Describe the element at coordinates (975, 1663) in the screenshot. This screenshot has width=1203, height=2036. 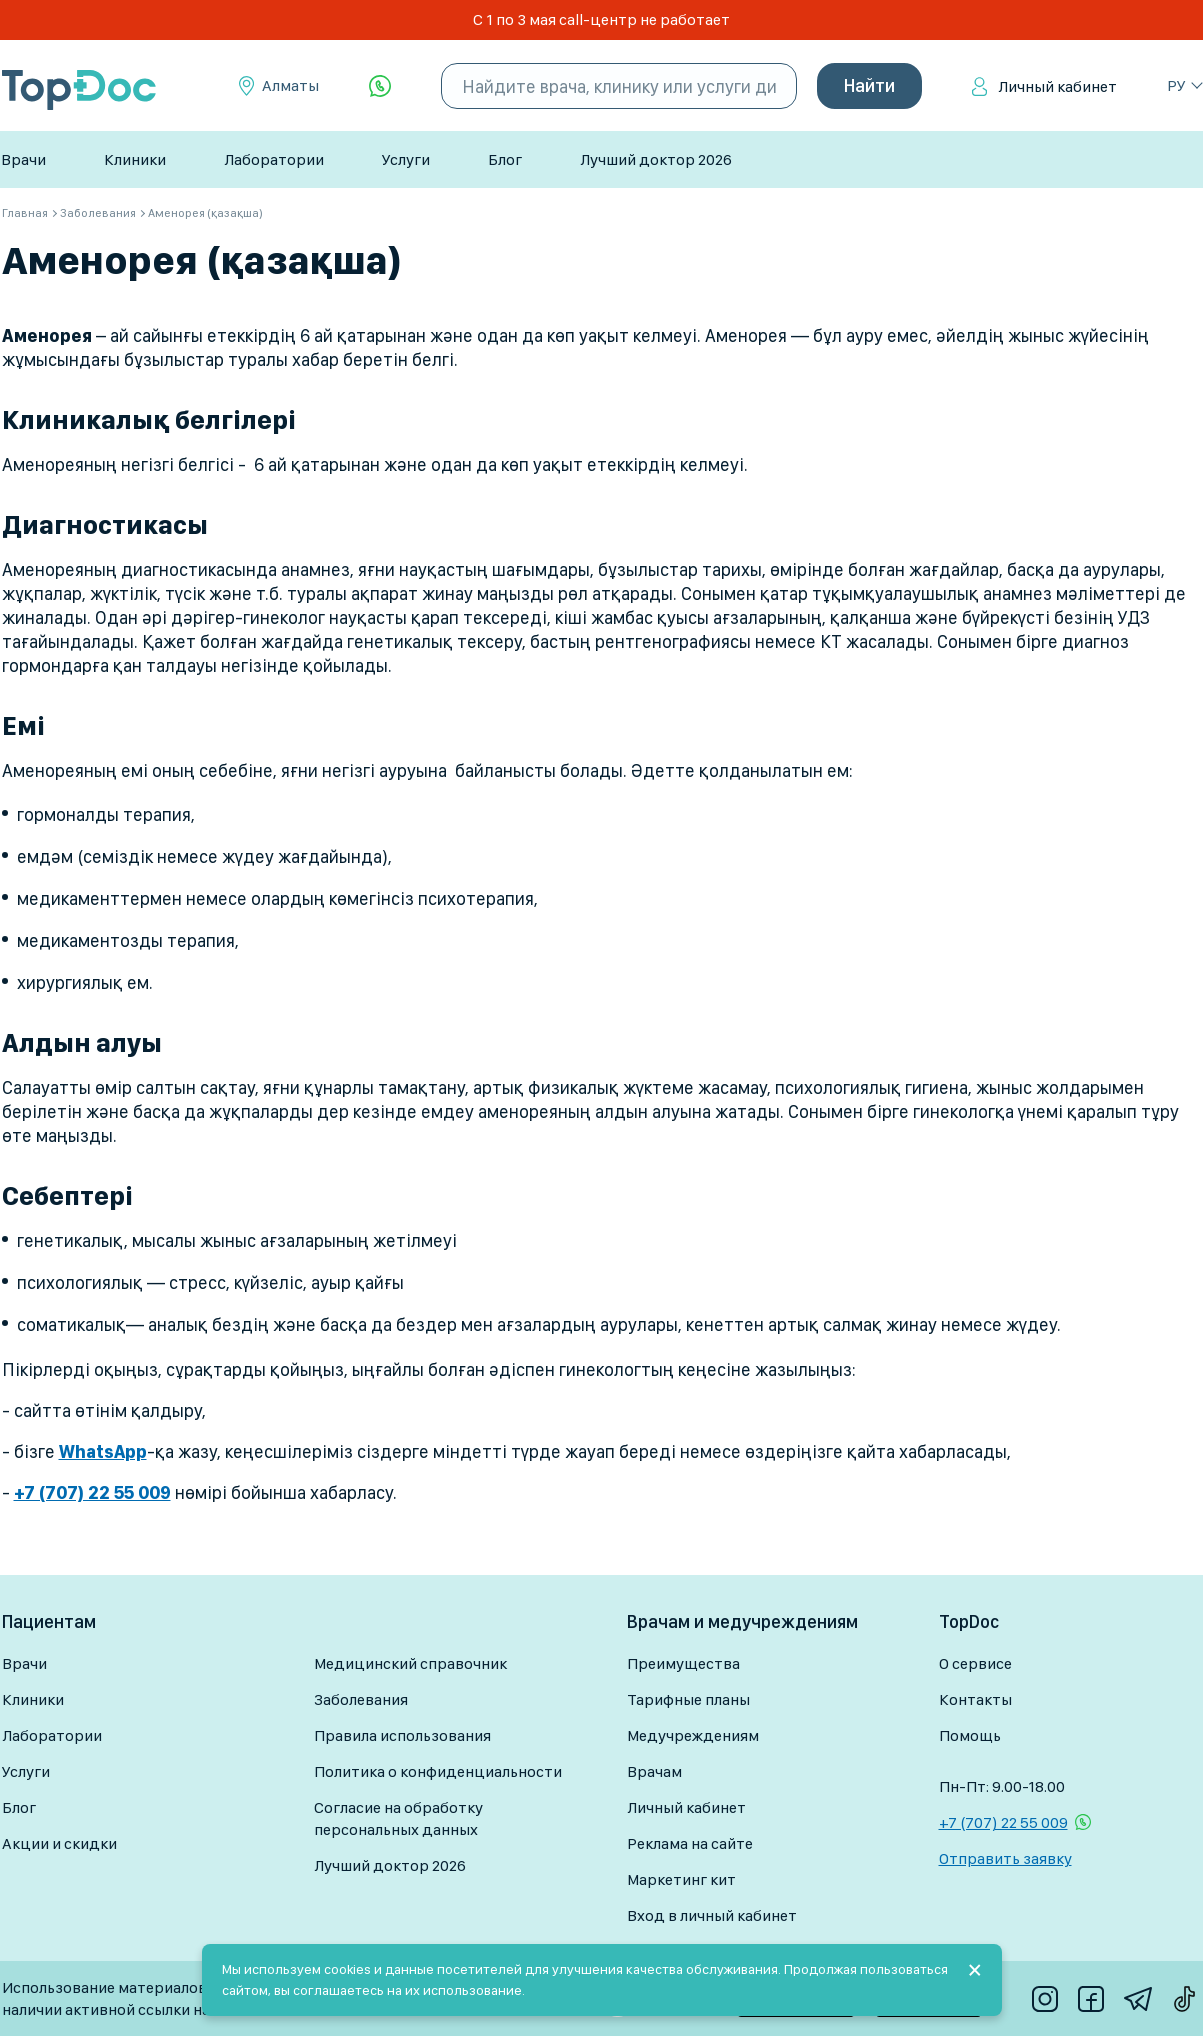
I see `О сервисе` at that location.